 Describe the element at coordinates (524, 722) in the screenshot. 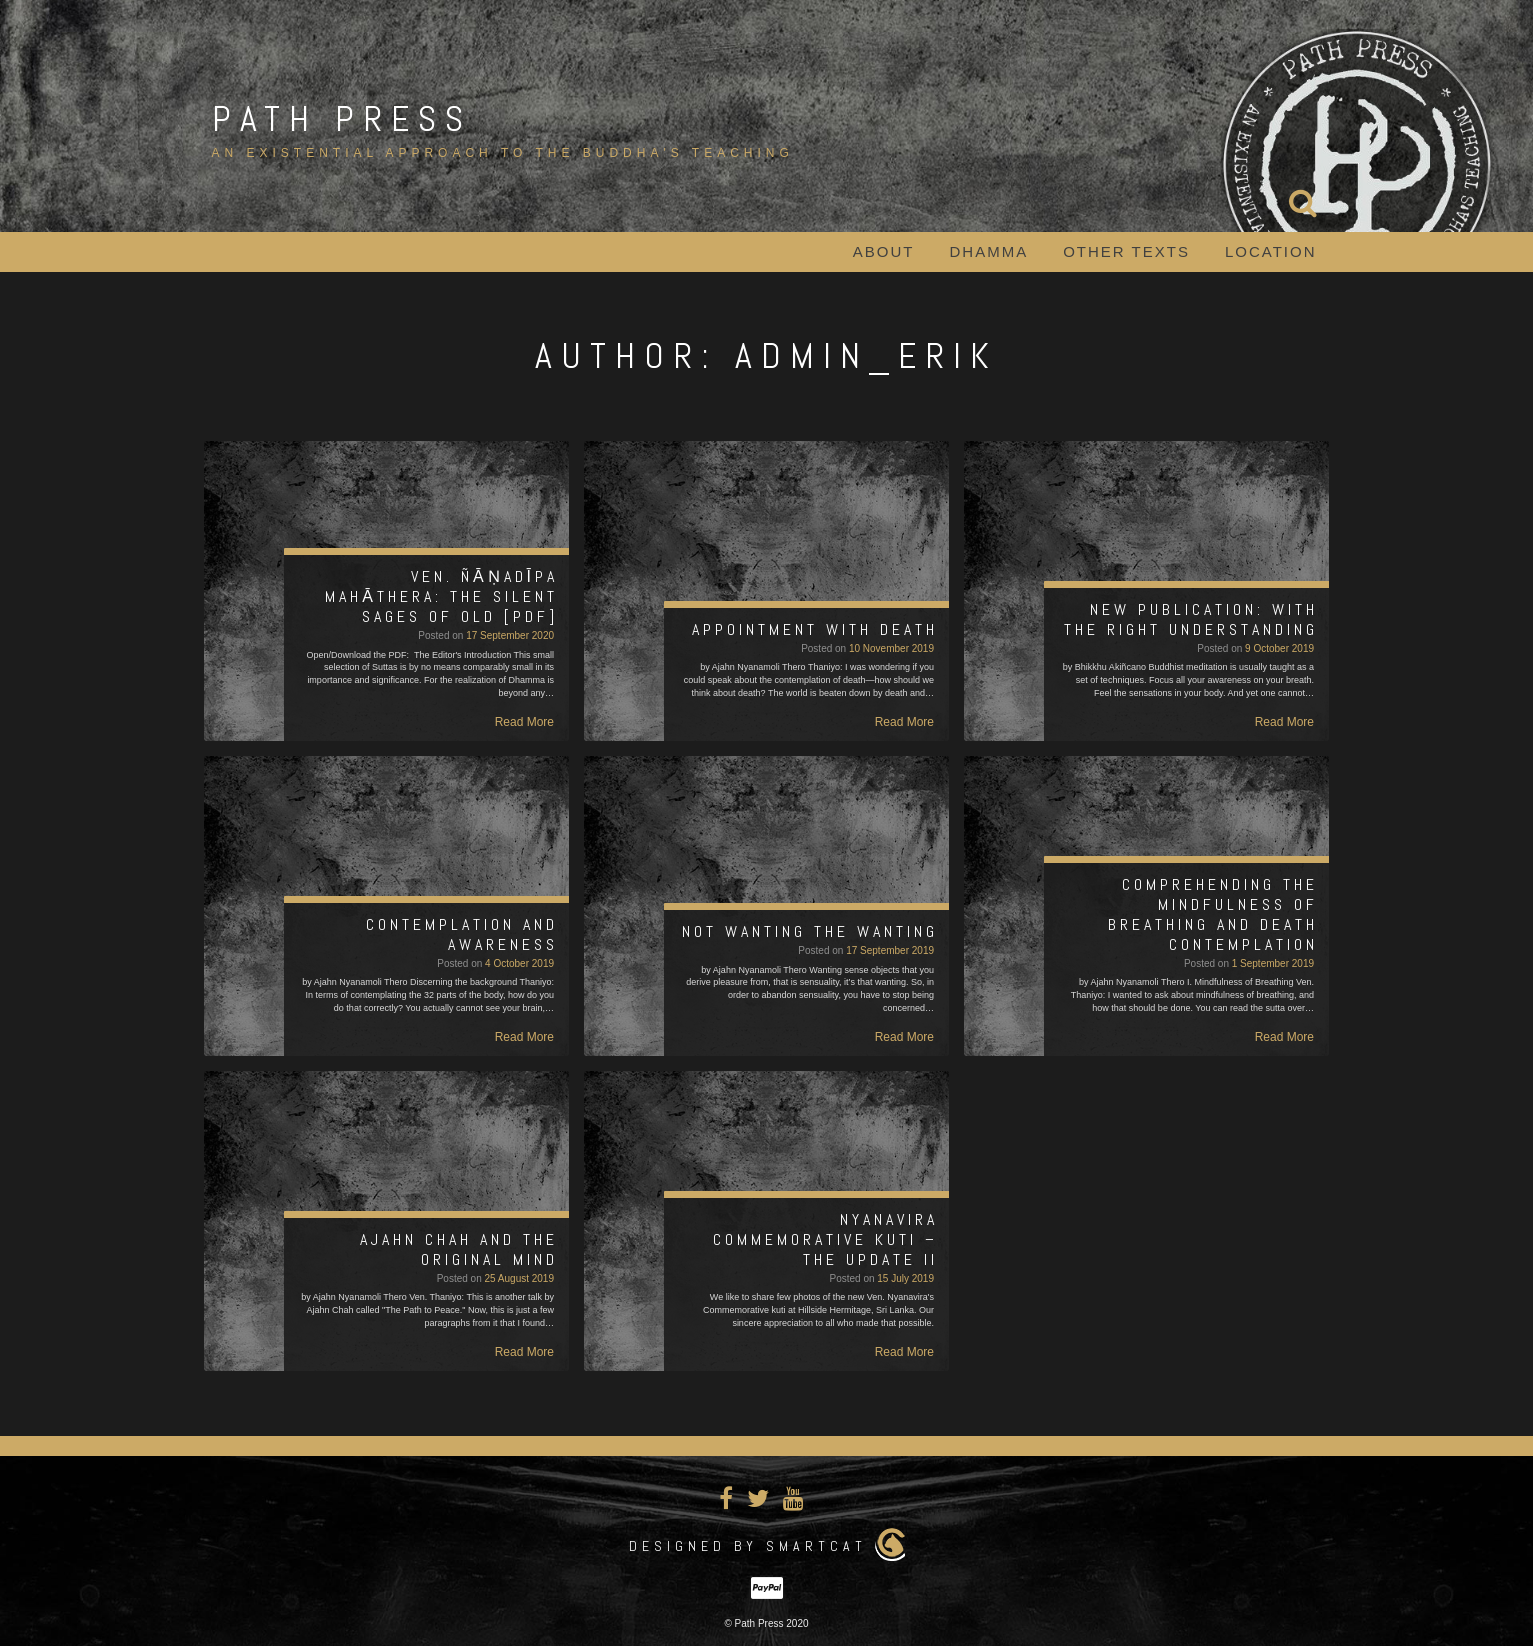

I see `Read More` at that location.